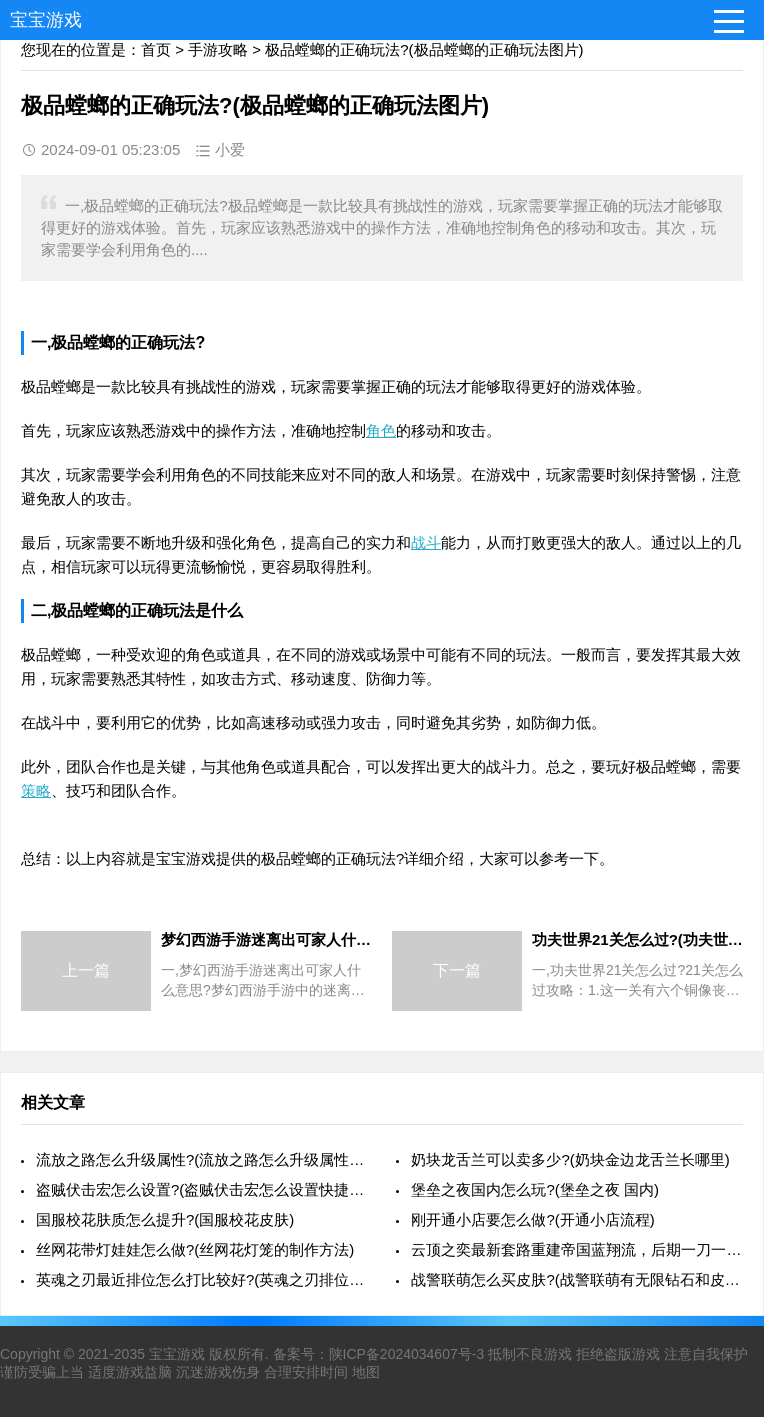 Image resolution: width=764 pixels, height=1417 pixels. I want to click on 流放之路怎么升级属性?(流放之路怎么升级属性最快), so click(202, 1159).